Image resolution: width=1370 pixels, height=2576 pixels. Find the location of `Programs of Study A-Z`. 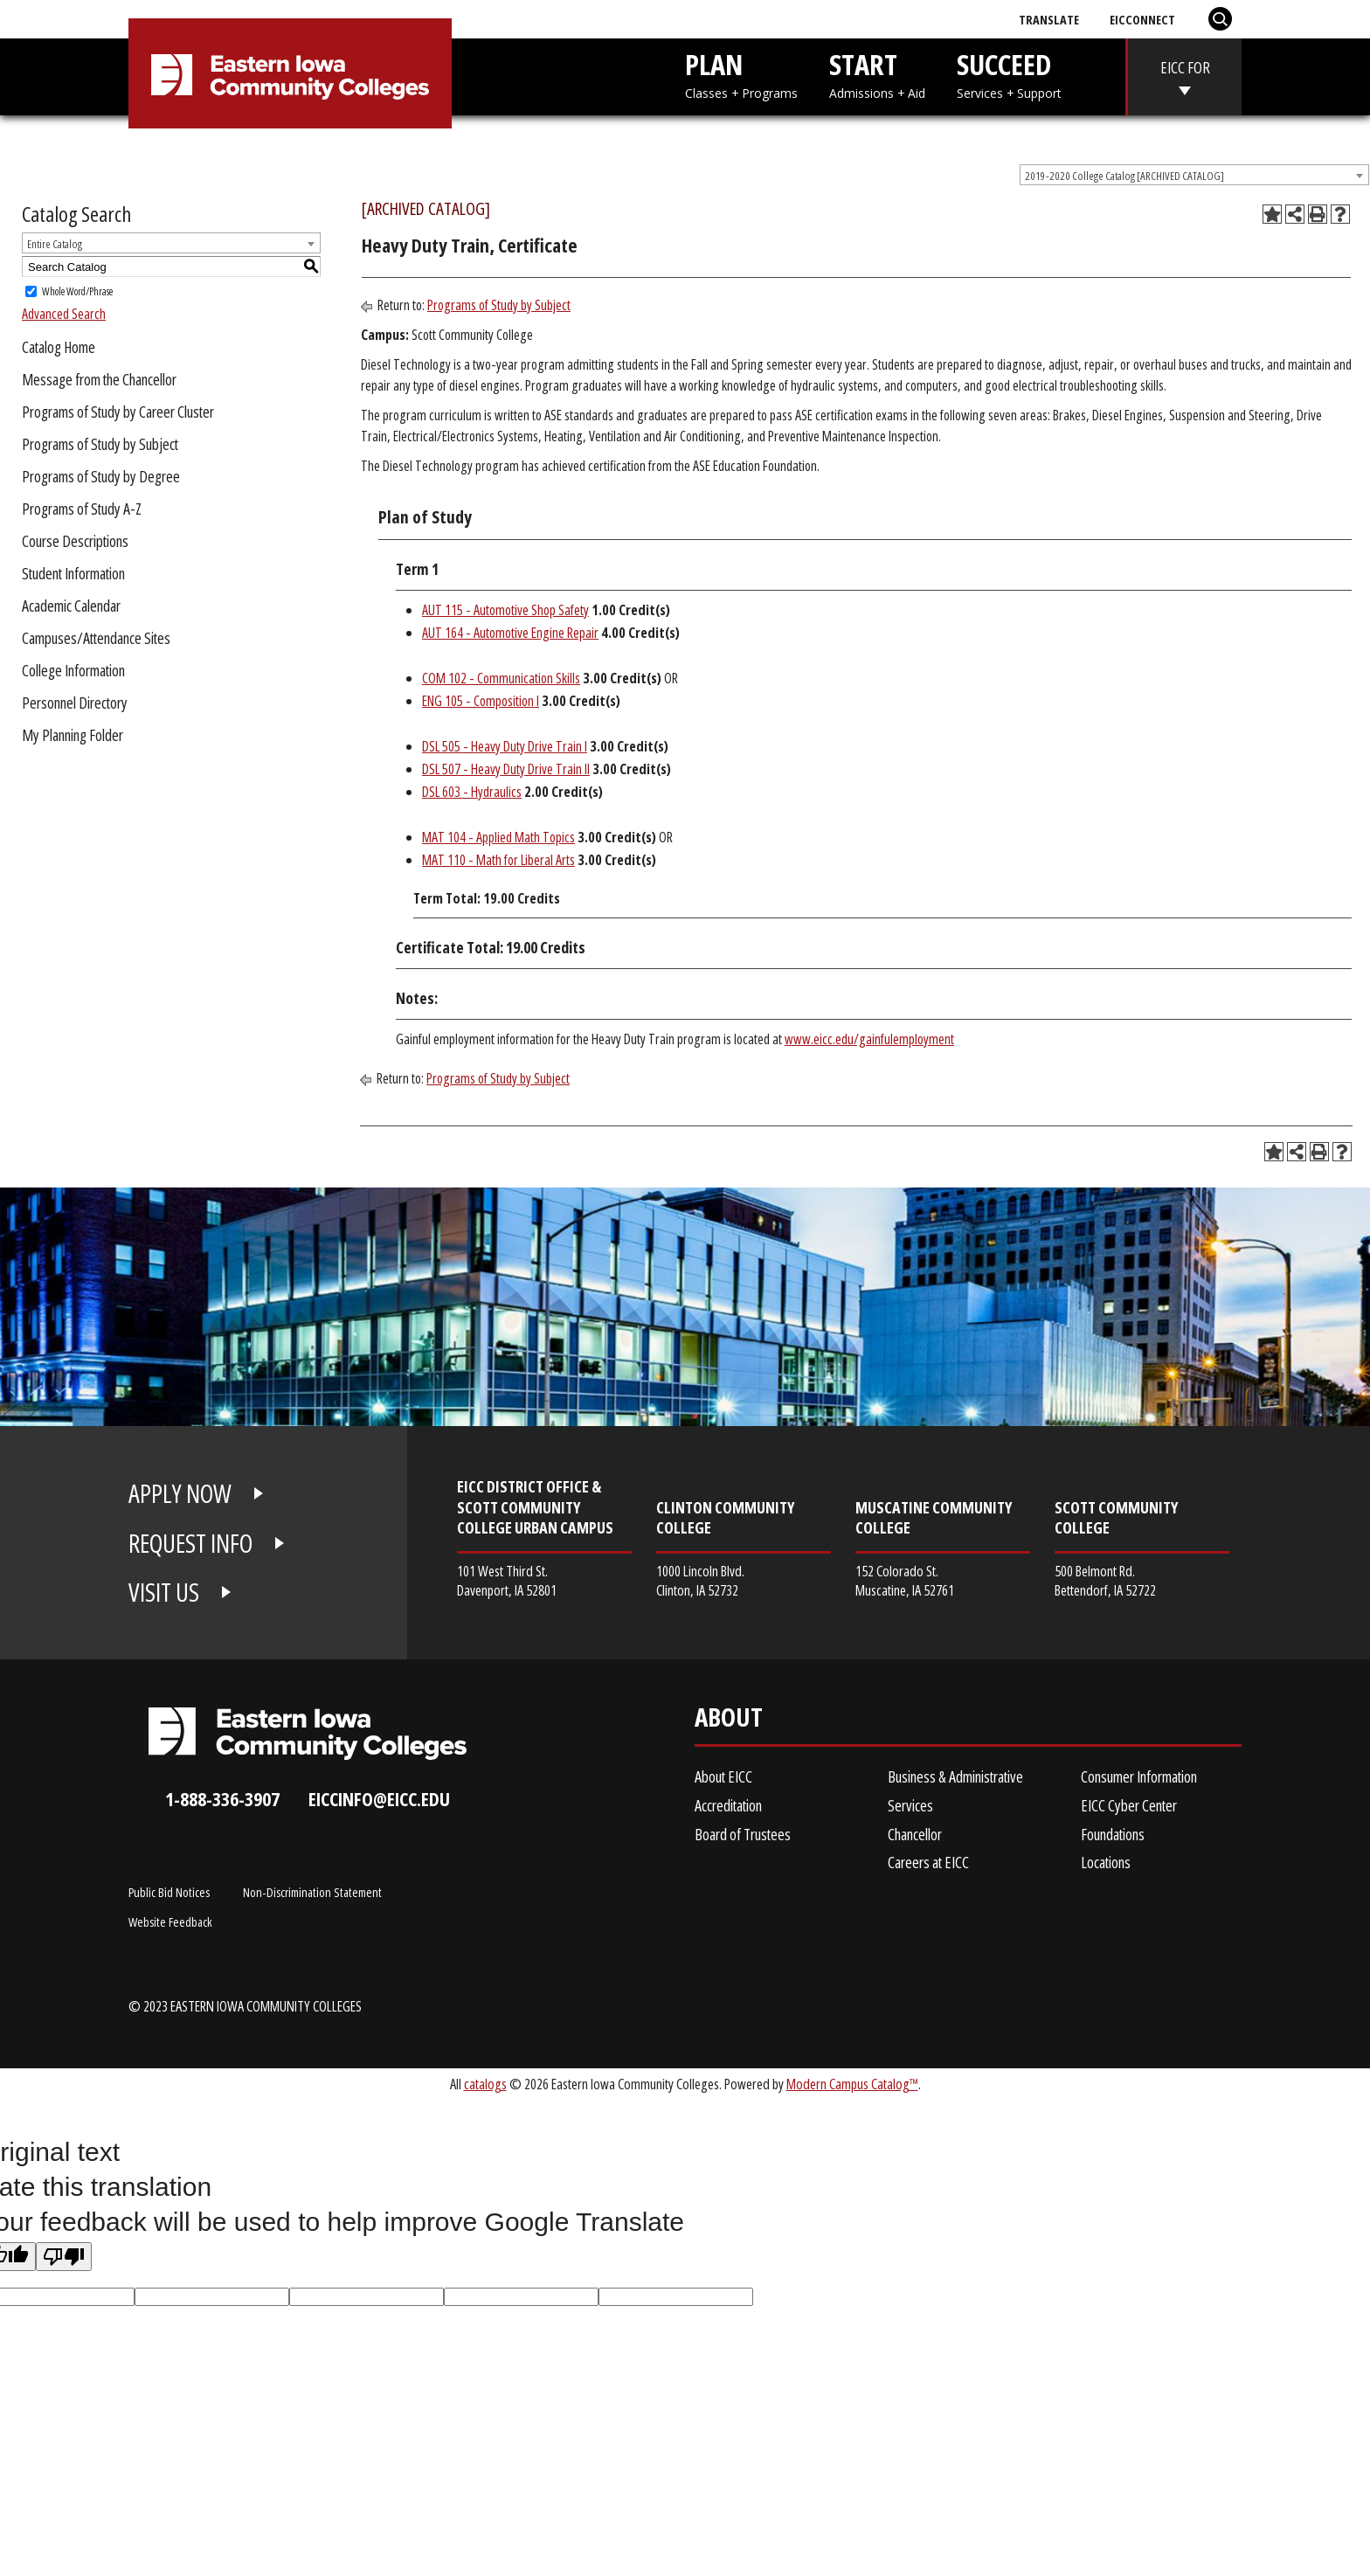

Programs of Study A-Z is located at coordinates (82, 508).